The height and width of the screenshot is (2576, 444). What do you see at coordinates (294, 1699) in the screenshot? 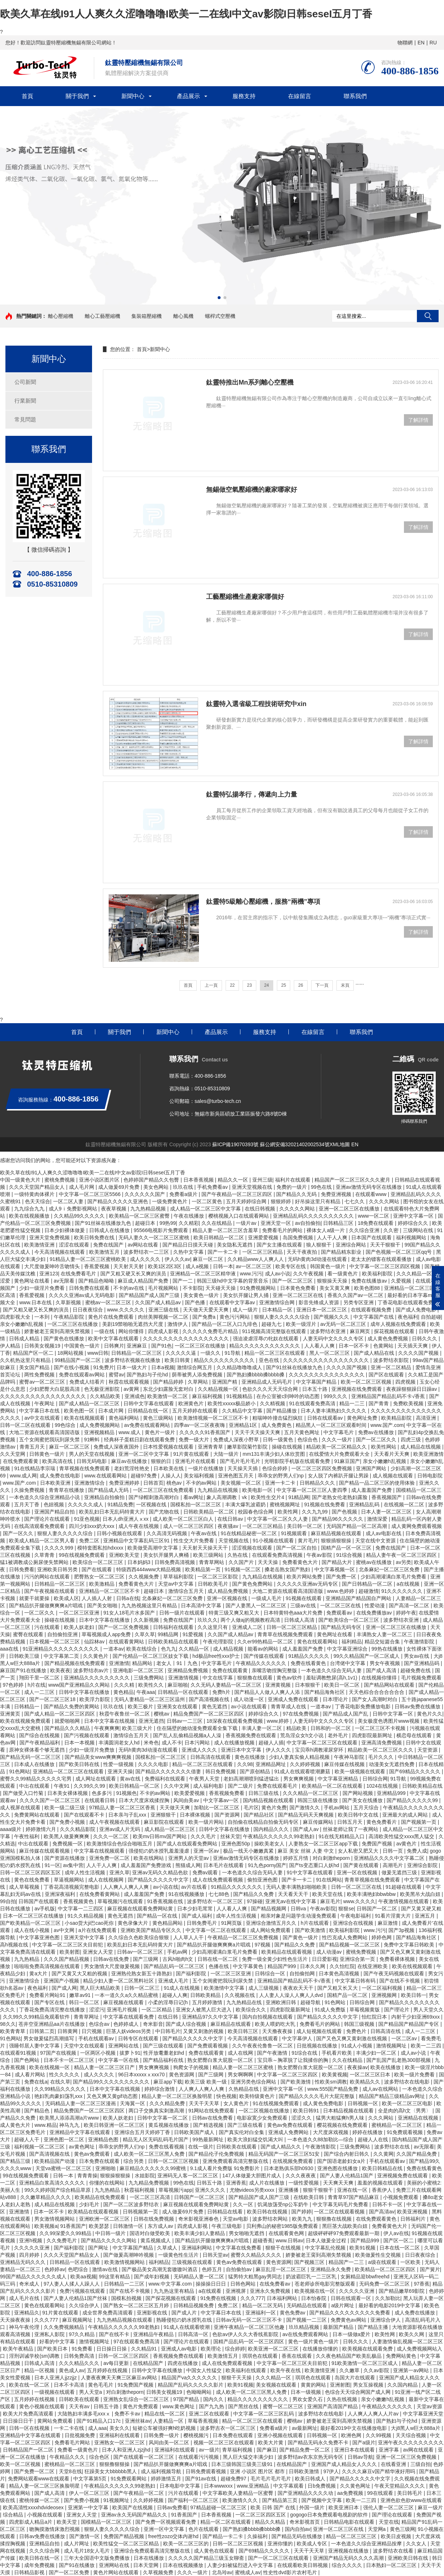
I see `亚洲成人免费在线观看` at bounding box center [294, 1699].